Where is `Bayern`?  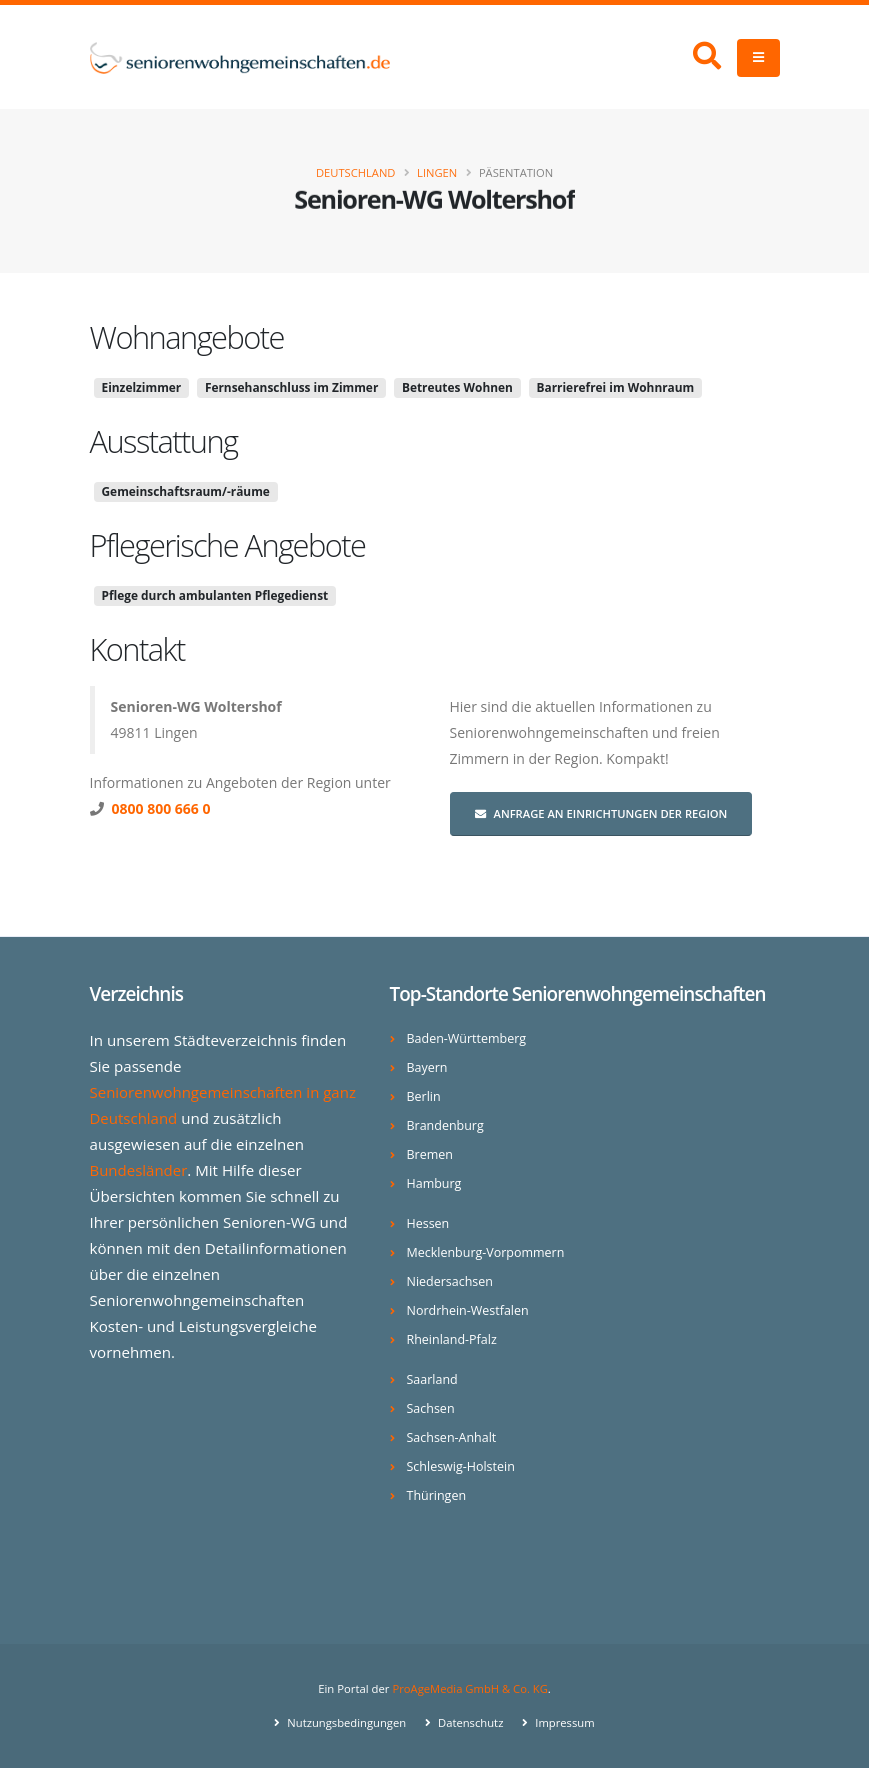
Bayern is located at coordinates (427, 1067).